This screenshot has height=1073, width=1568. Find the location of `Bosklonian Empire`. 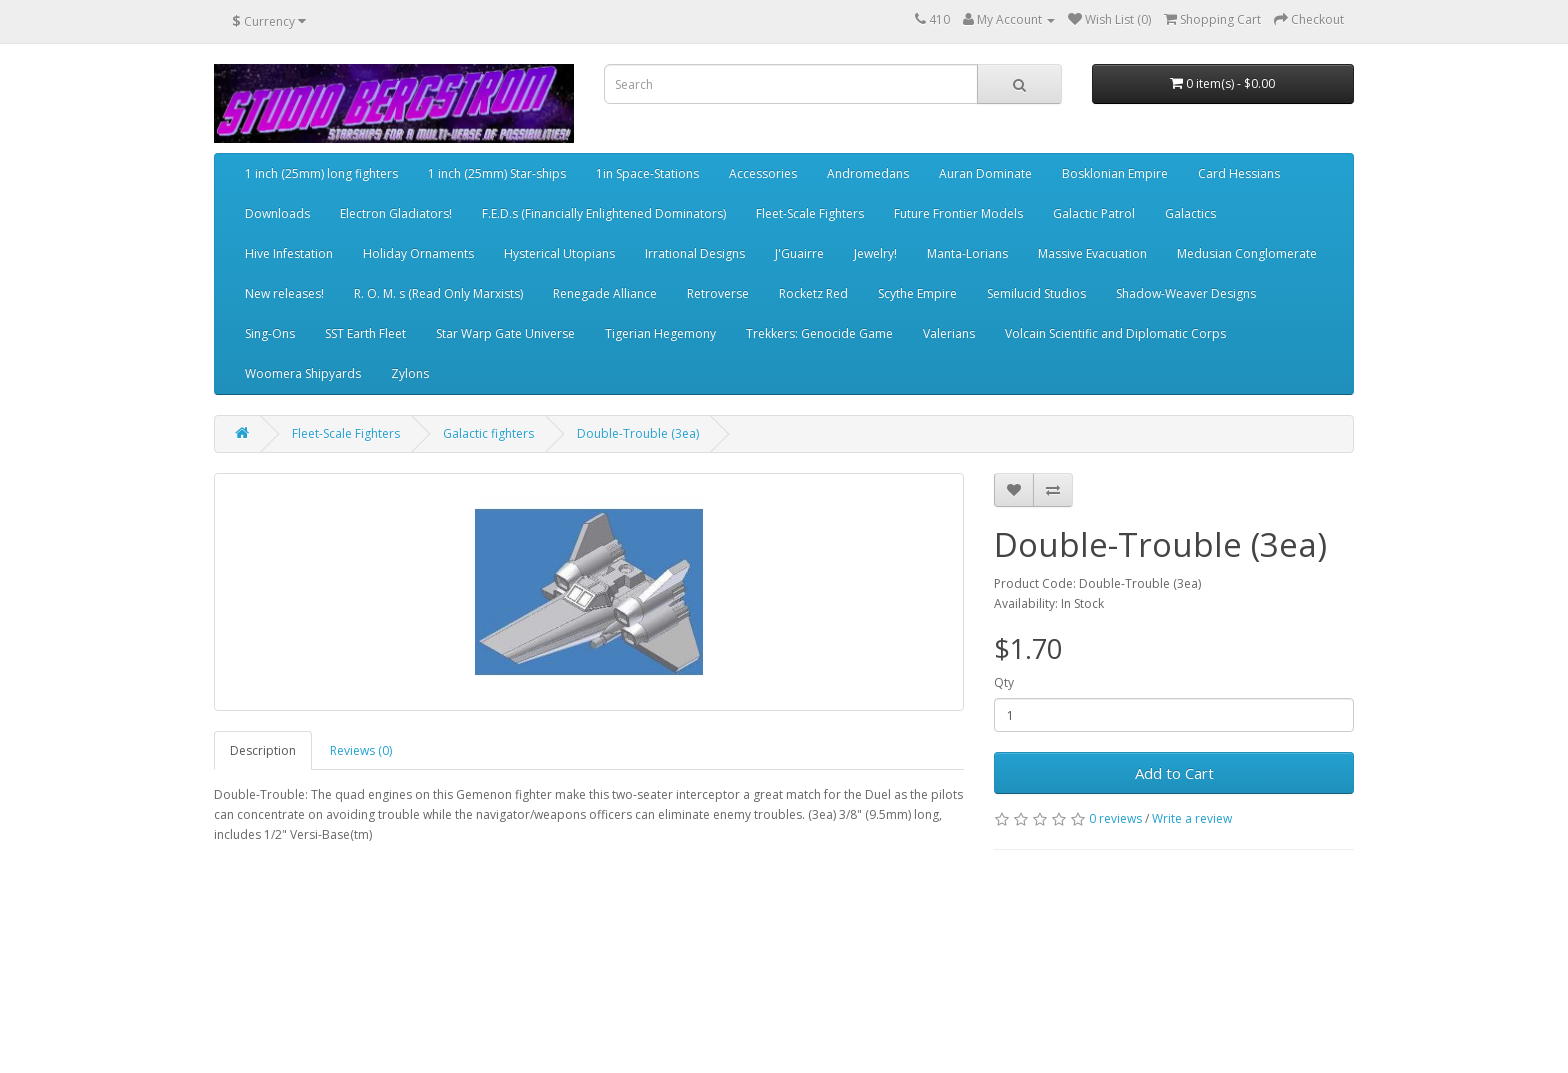

Bosklonian Empire is located at coordinates (1115, 173).